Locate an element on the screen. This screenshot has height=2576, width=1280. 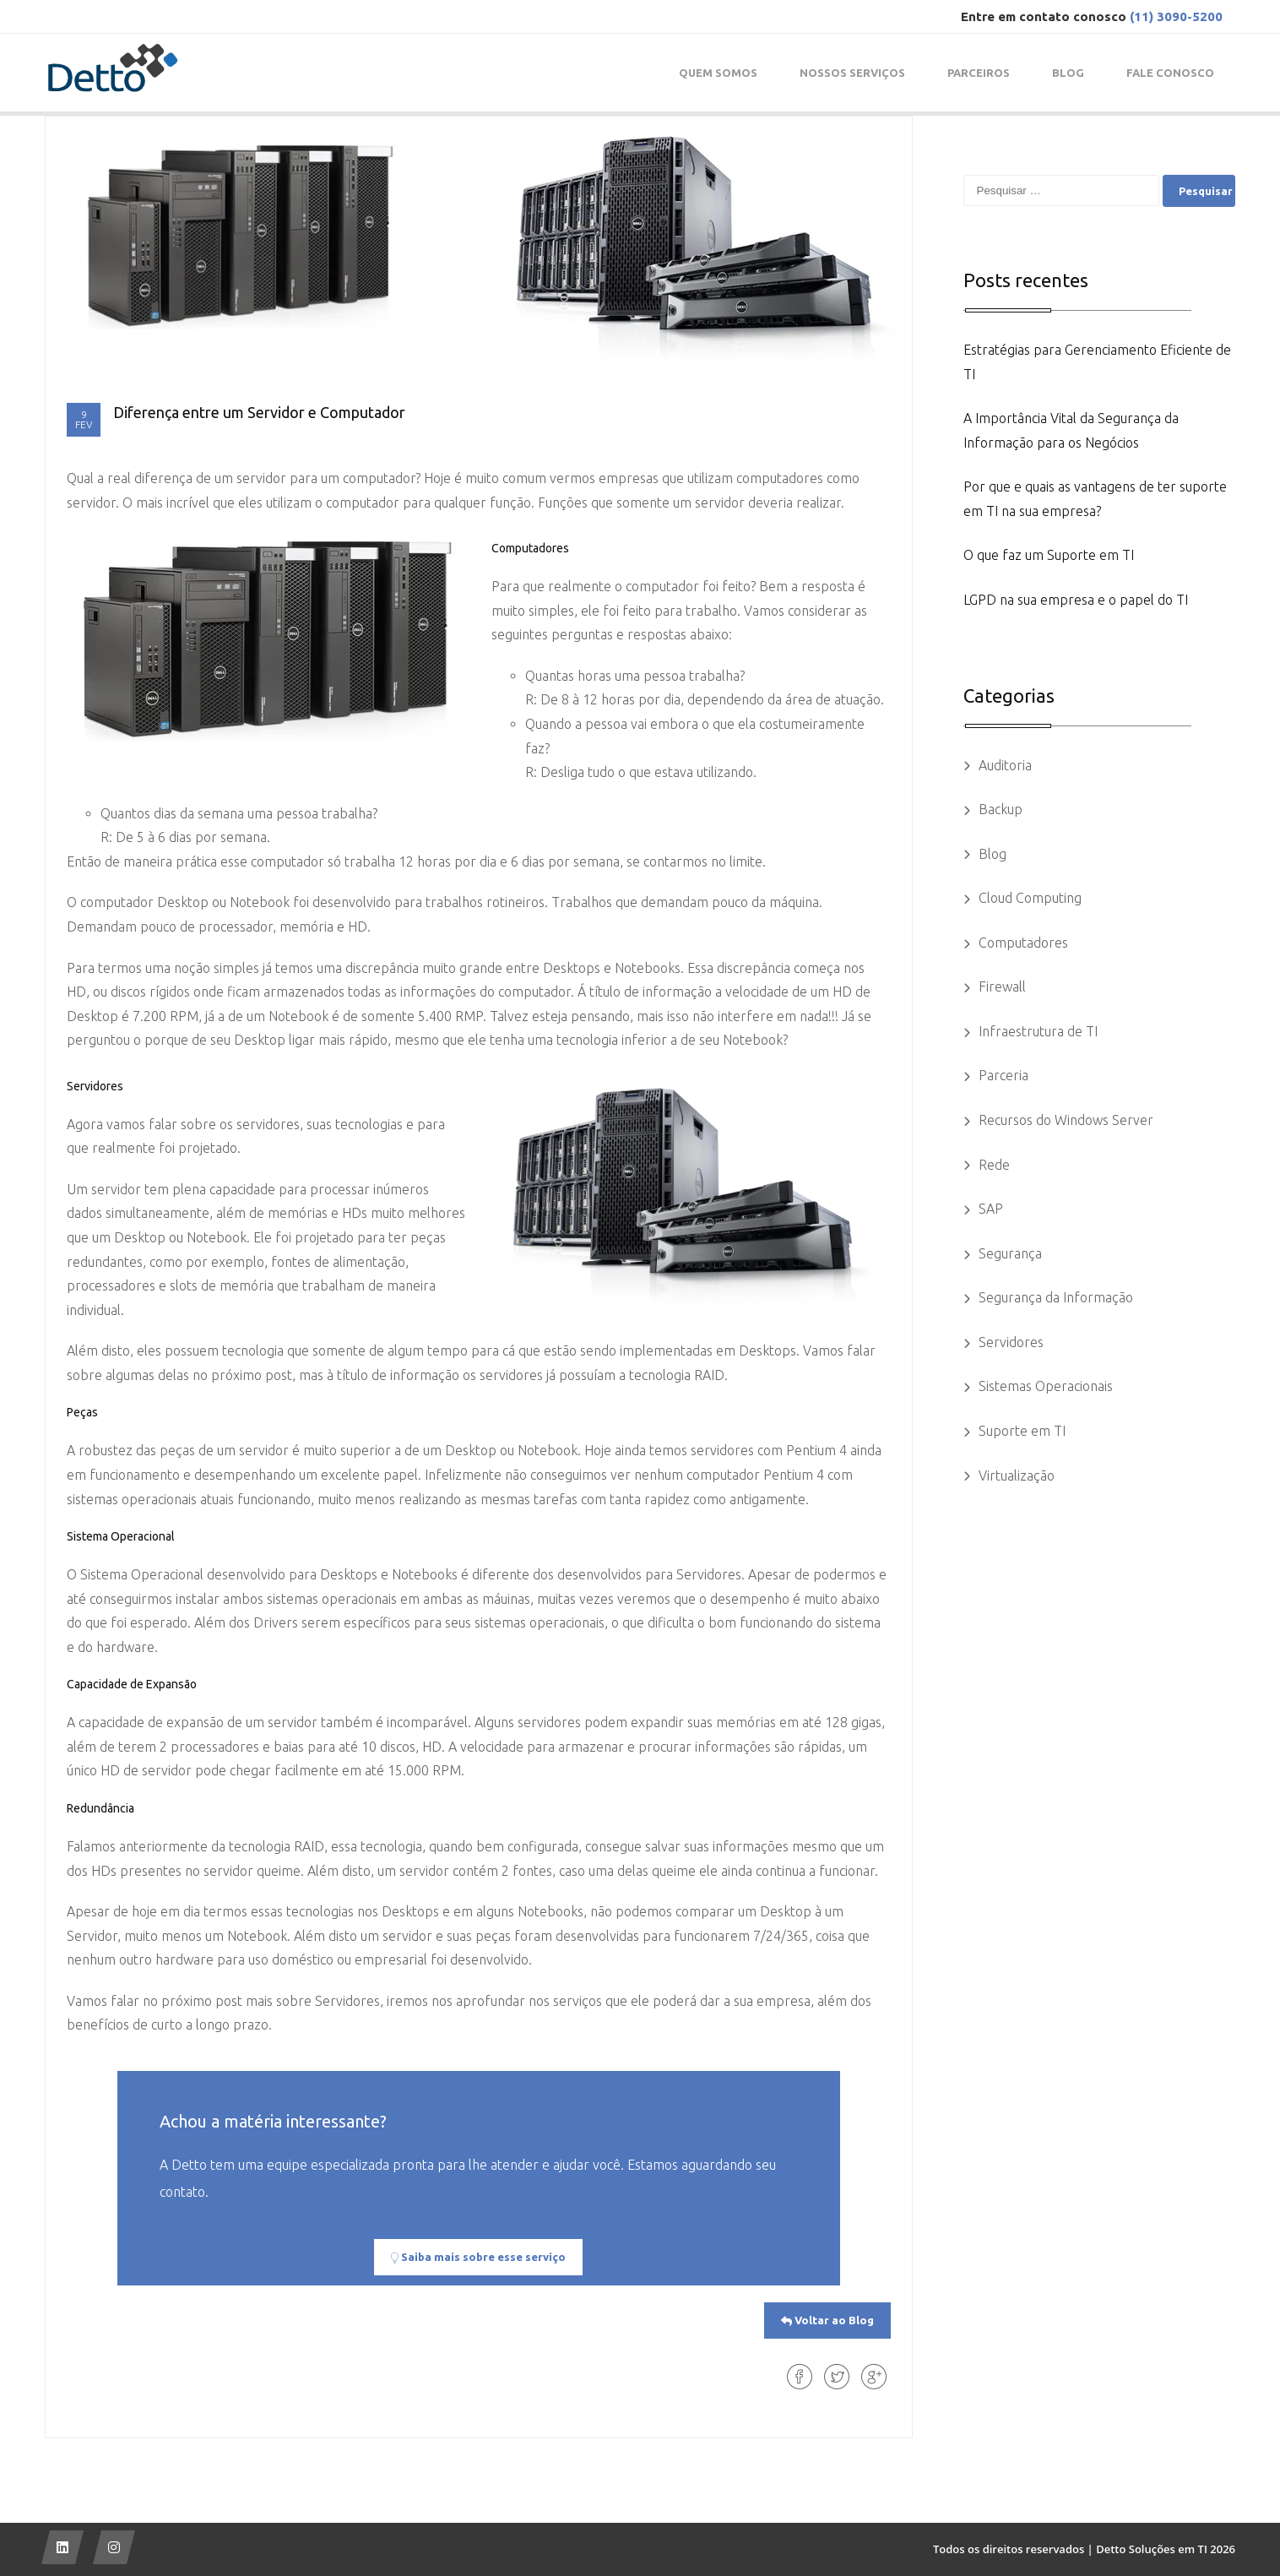
Servidores is located at coordinates (1011, 1342).